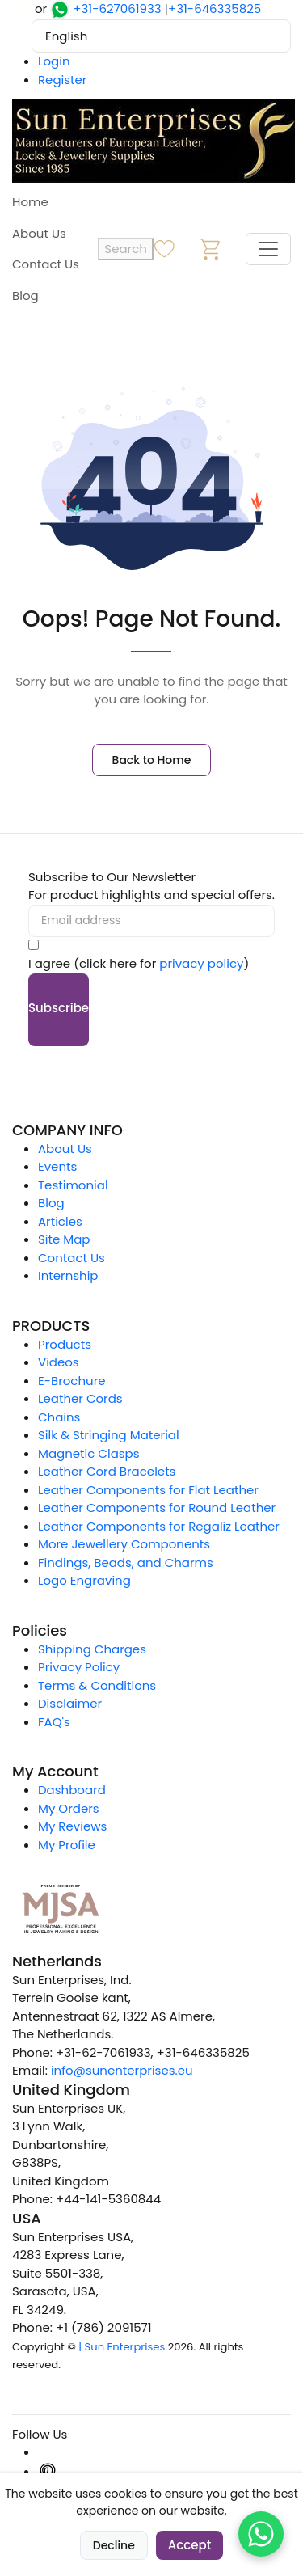 Image resolution: width=303 pixels, height=2576 pixels. Describe the element at coordinates (97, 1685) in the screenshot. I see `Terms & Conditions` at that location.